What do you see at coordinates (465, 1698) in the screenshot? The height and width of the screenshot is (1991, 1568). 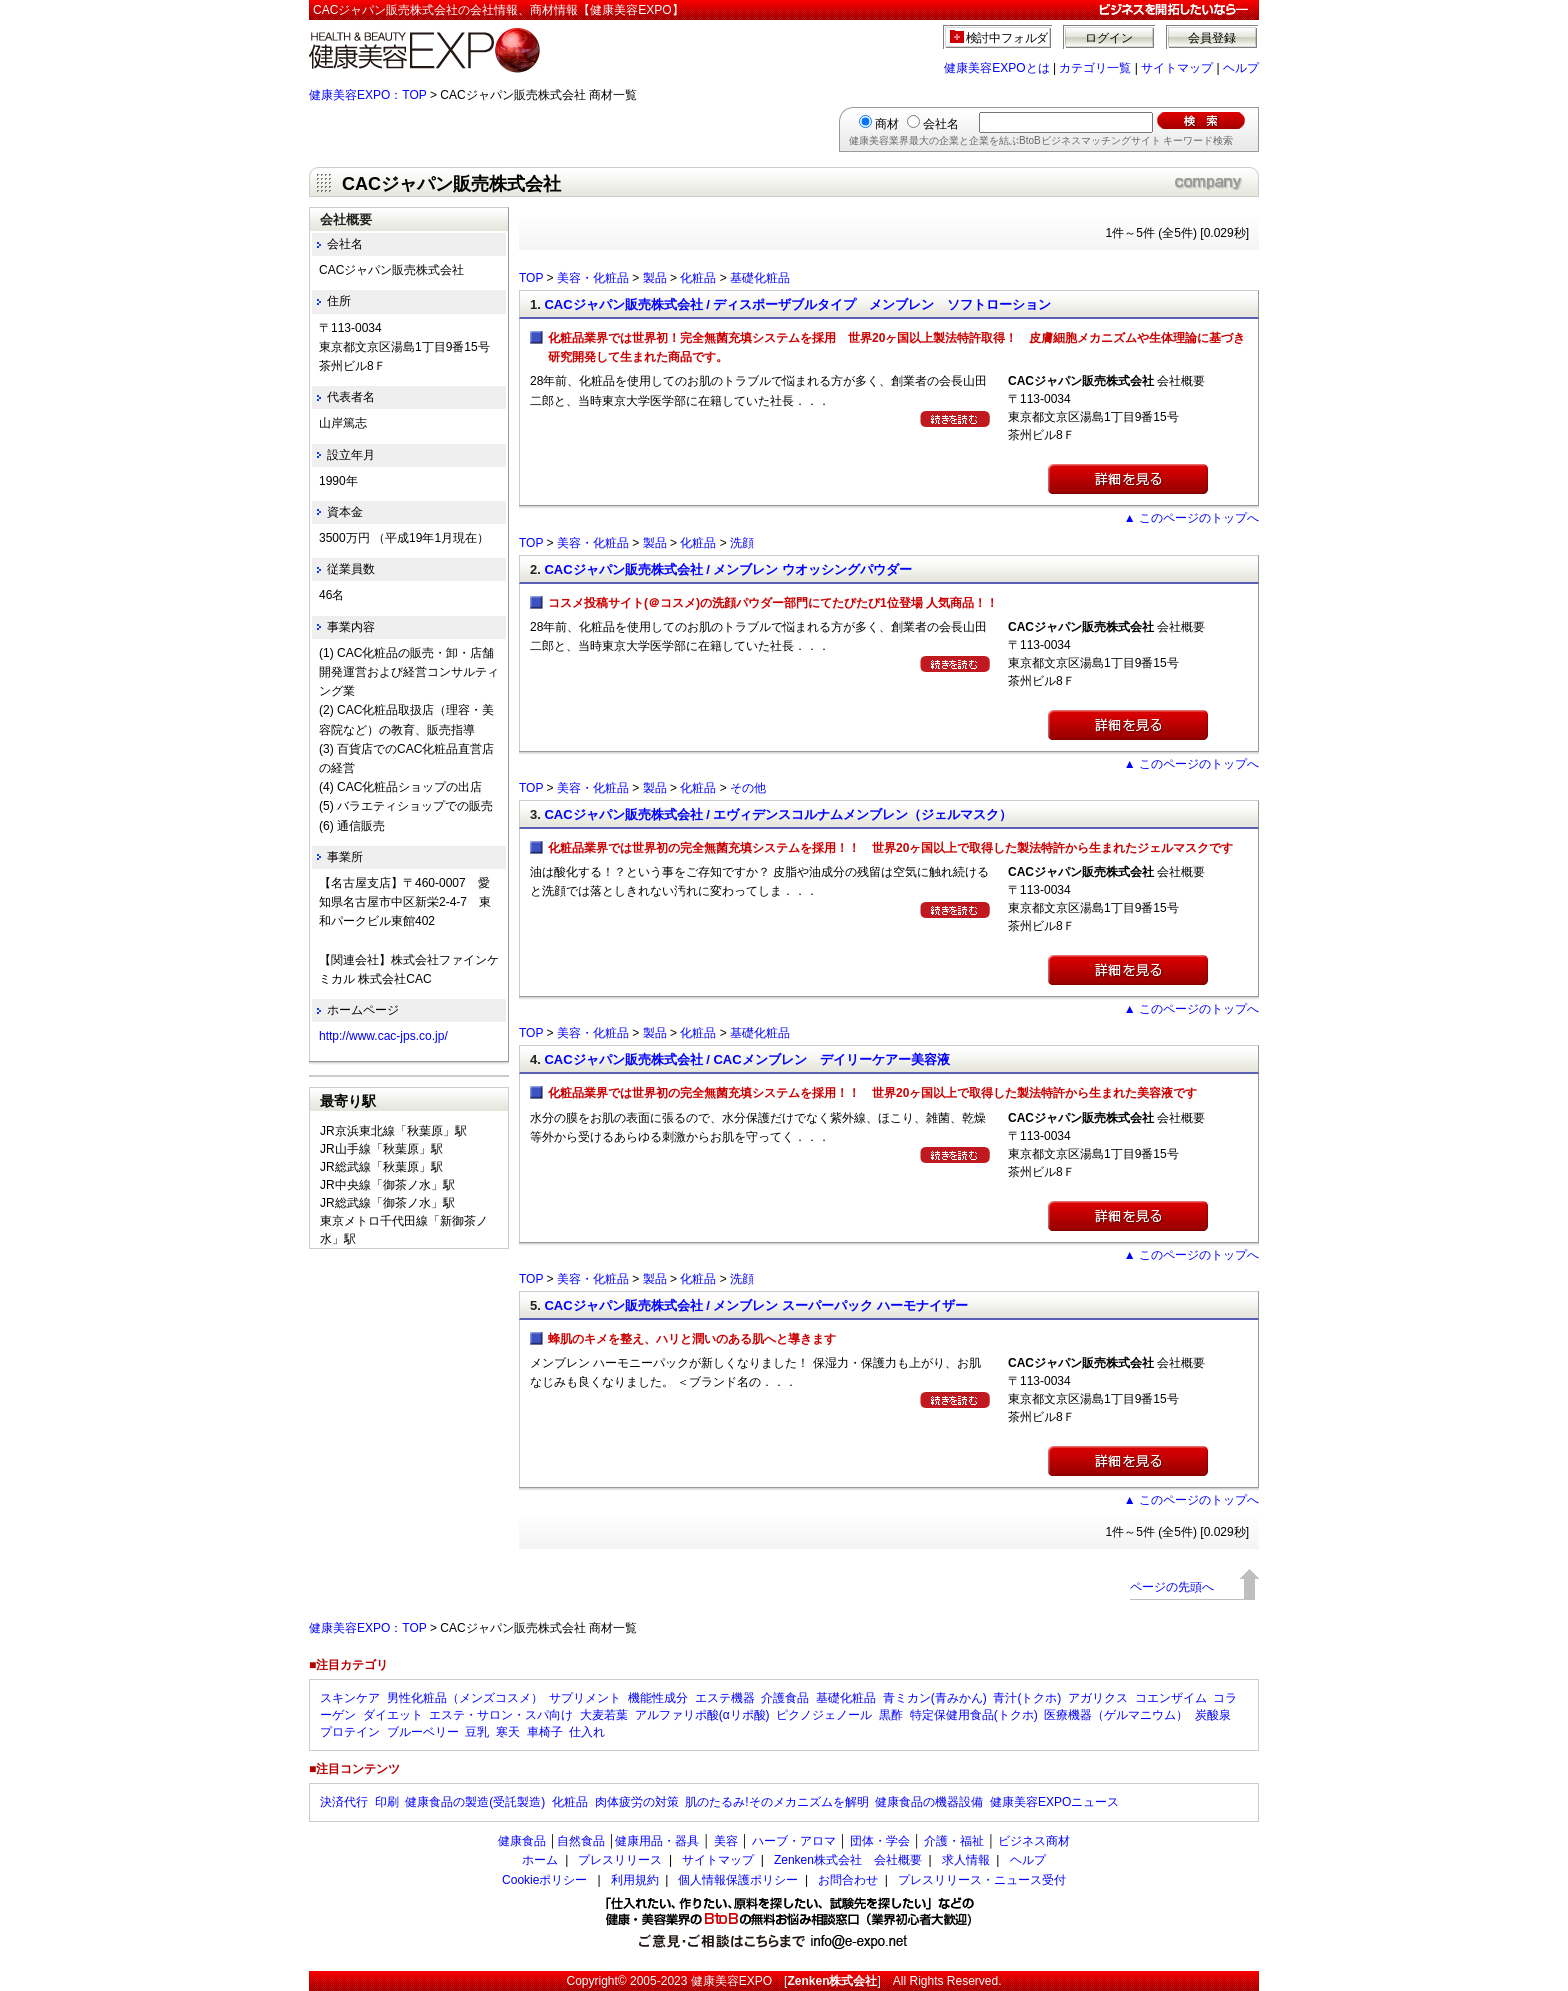 I see `男性化粧品（メンズコスメ）` at bounding box center [465, 1698].